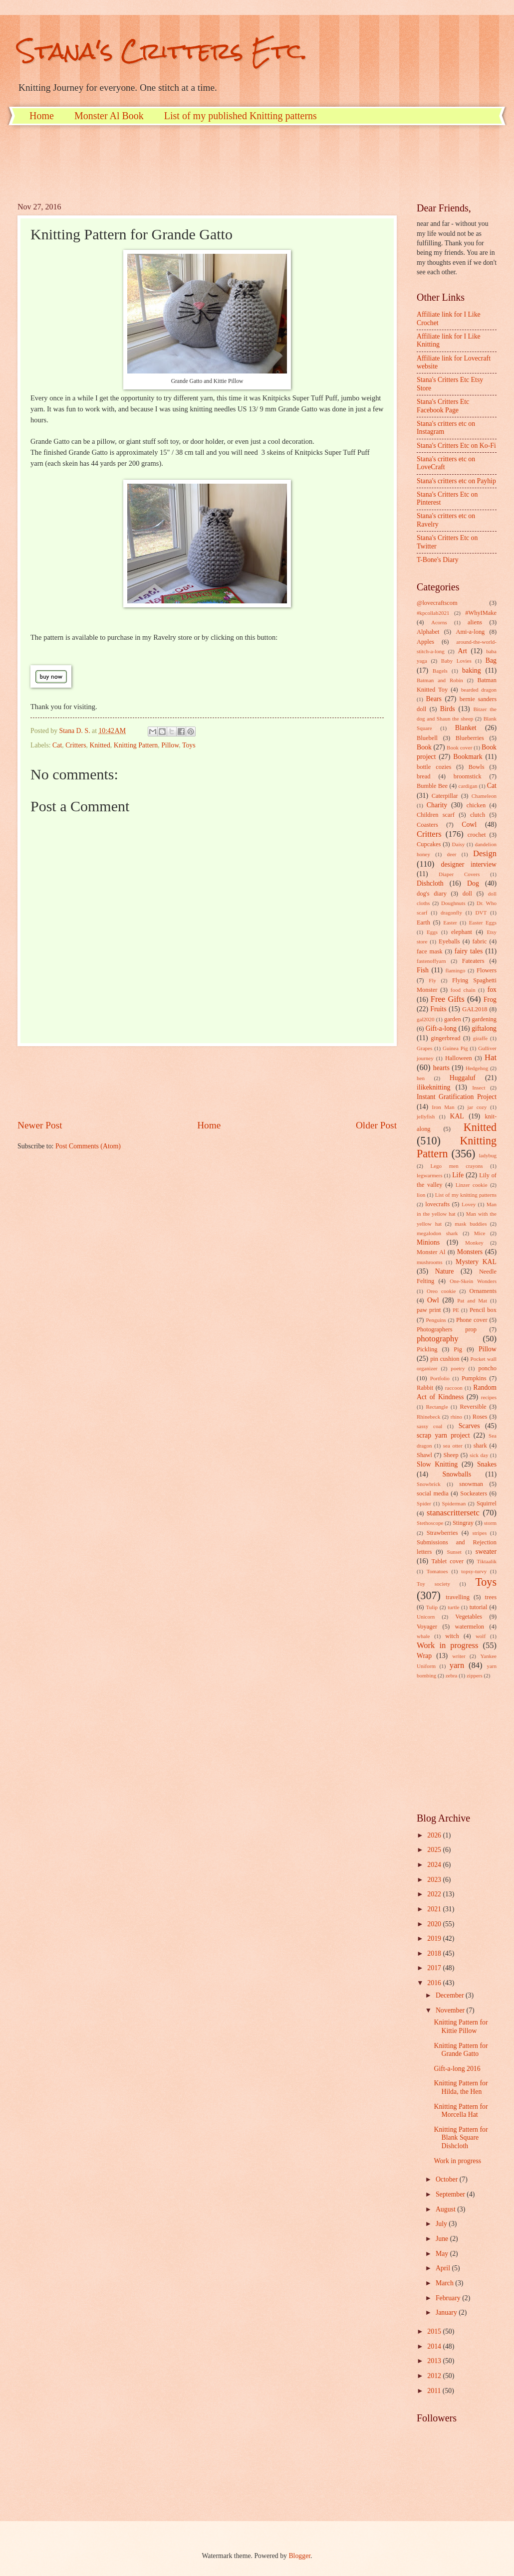  What do you see at coordinates (473, 1281) in the screenshot?
I see `One-Skein Wonders` at bounding box center [473, 1281].